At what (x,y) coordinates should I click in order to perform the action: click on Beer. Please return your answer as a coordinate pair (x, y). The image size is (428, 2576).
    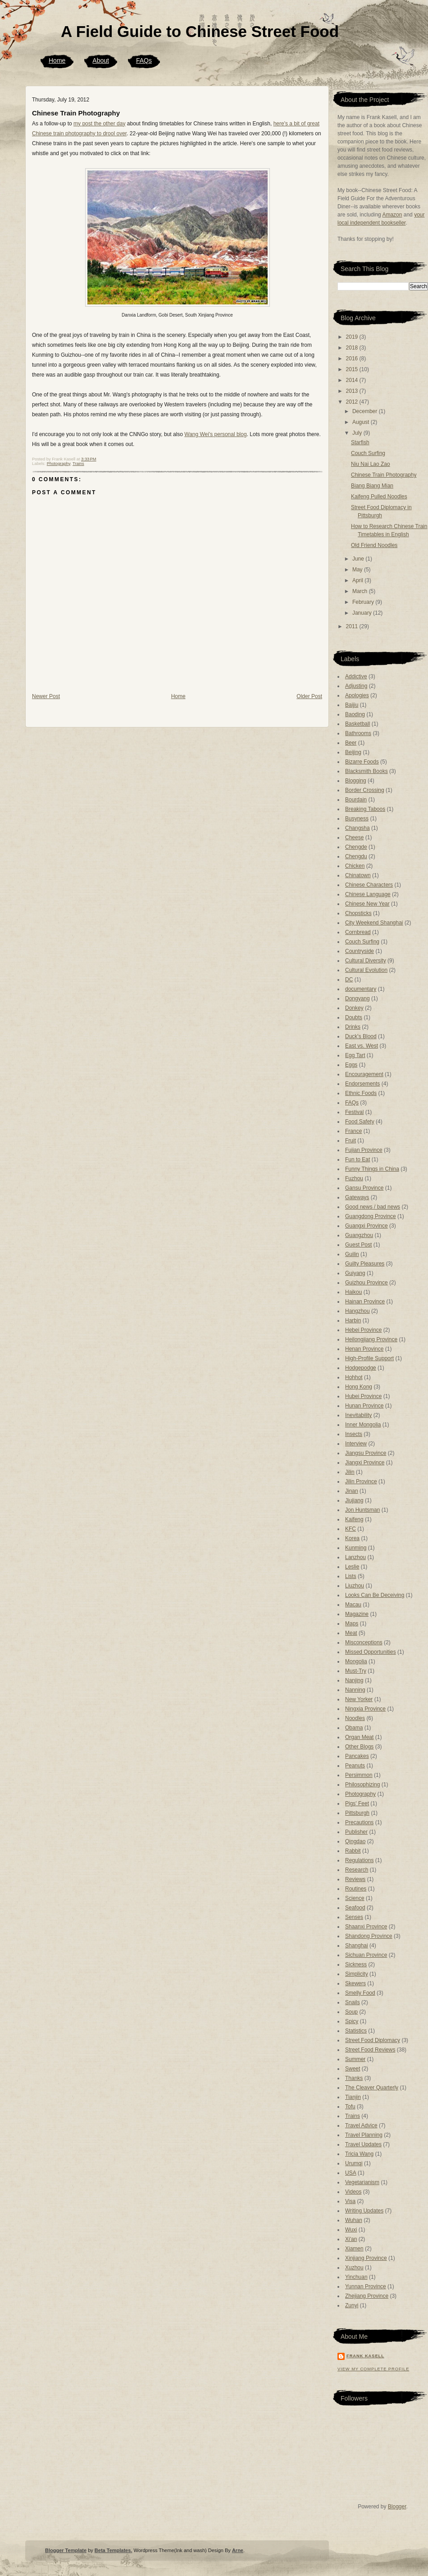
    Looking at the image, I should click on (350, 743).